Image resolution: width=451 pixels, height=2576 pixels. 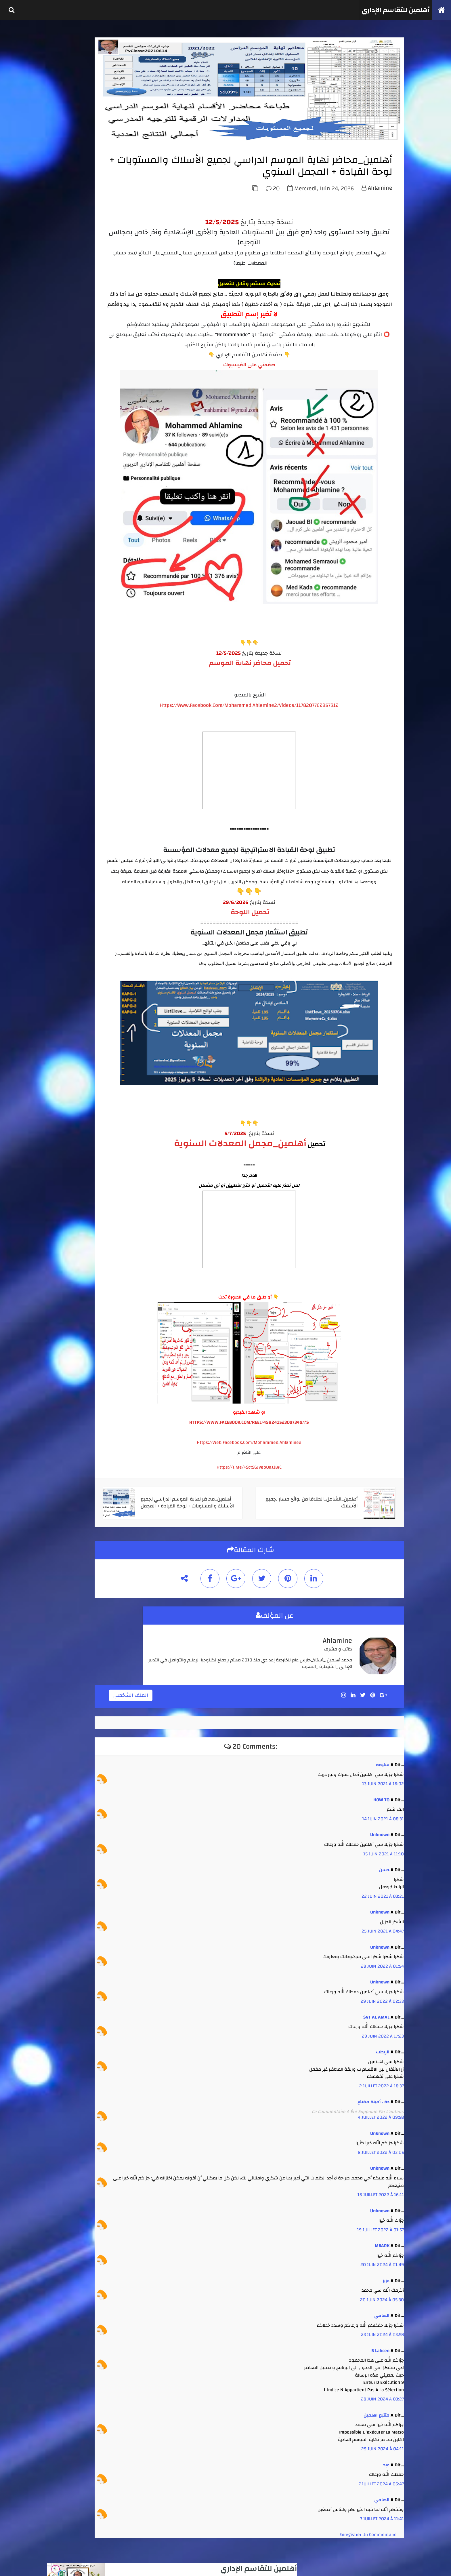 I want to click on الصافي, so click(x=379, y=2309).